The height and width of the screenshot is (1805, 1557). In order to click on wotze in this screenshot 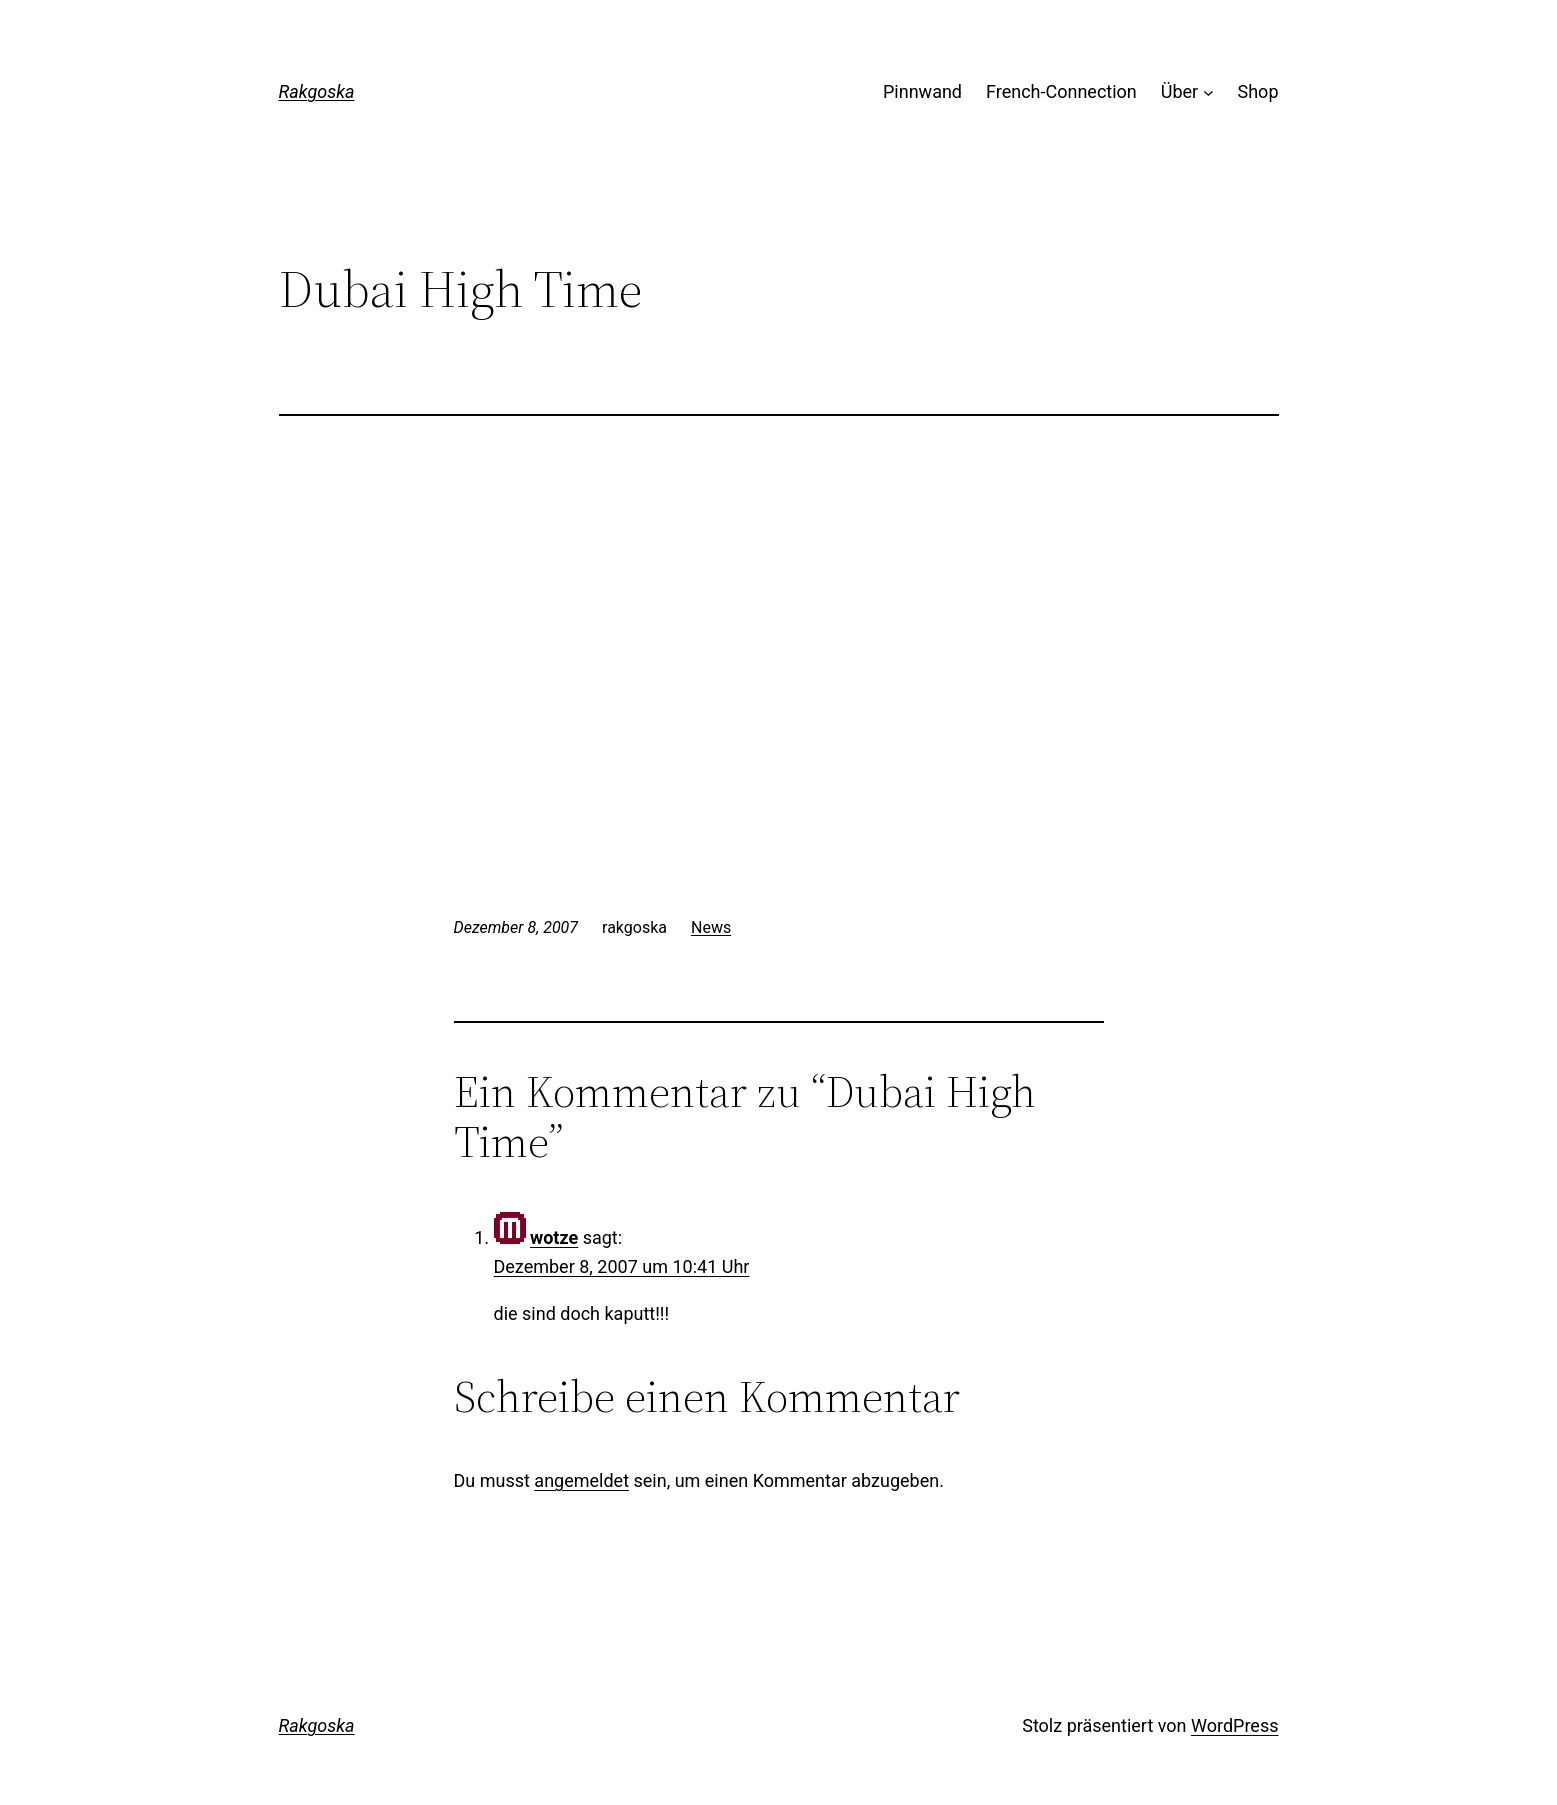, I will do `click(554, 1237)`.